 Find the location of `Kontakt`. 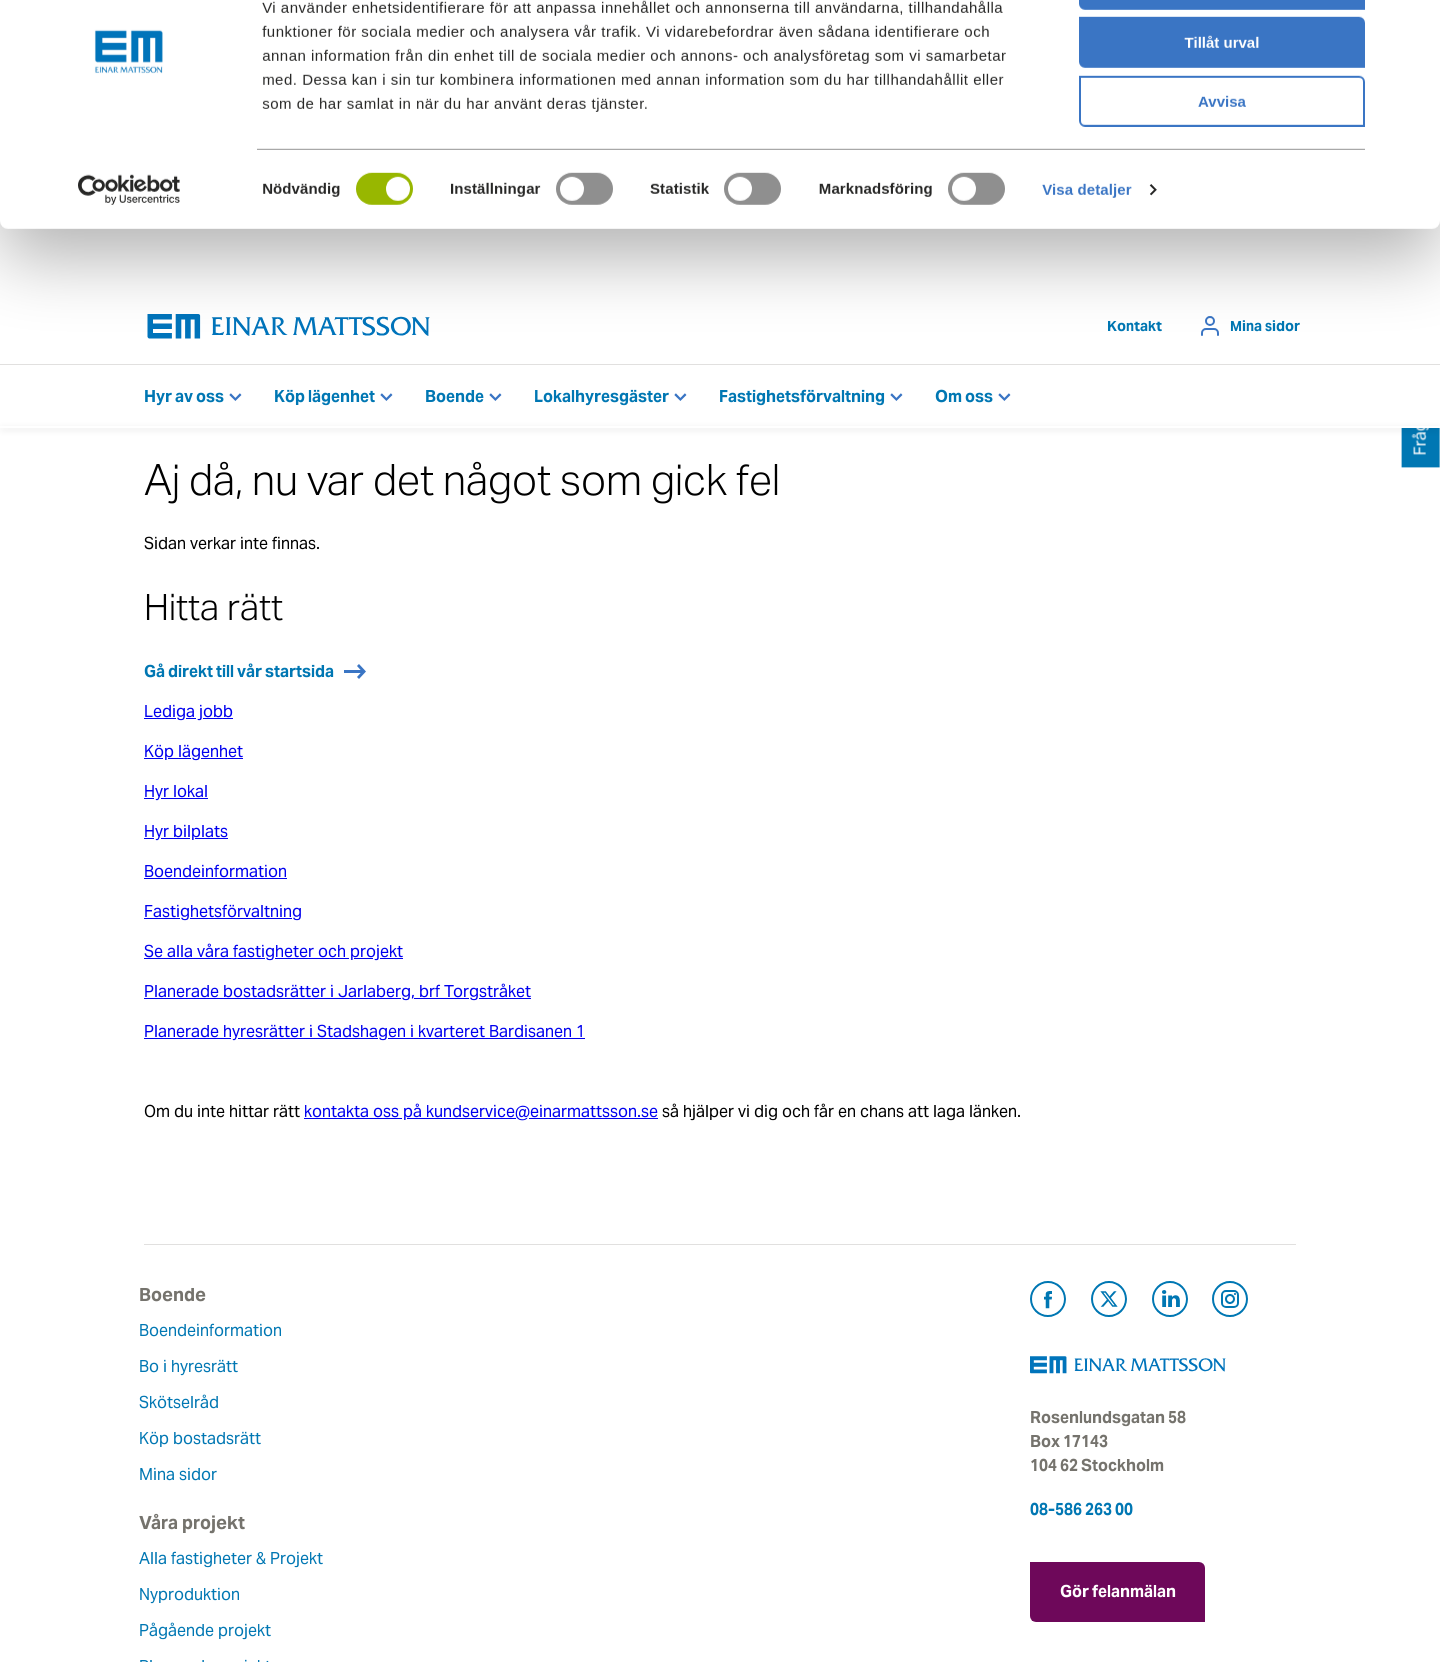

Kontakt is located at coordinates (1134, 331).